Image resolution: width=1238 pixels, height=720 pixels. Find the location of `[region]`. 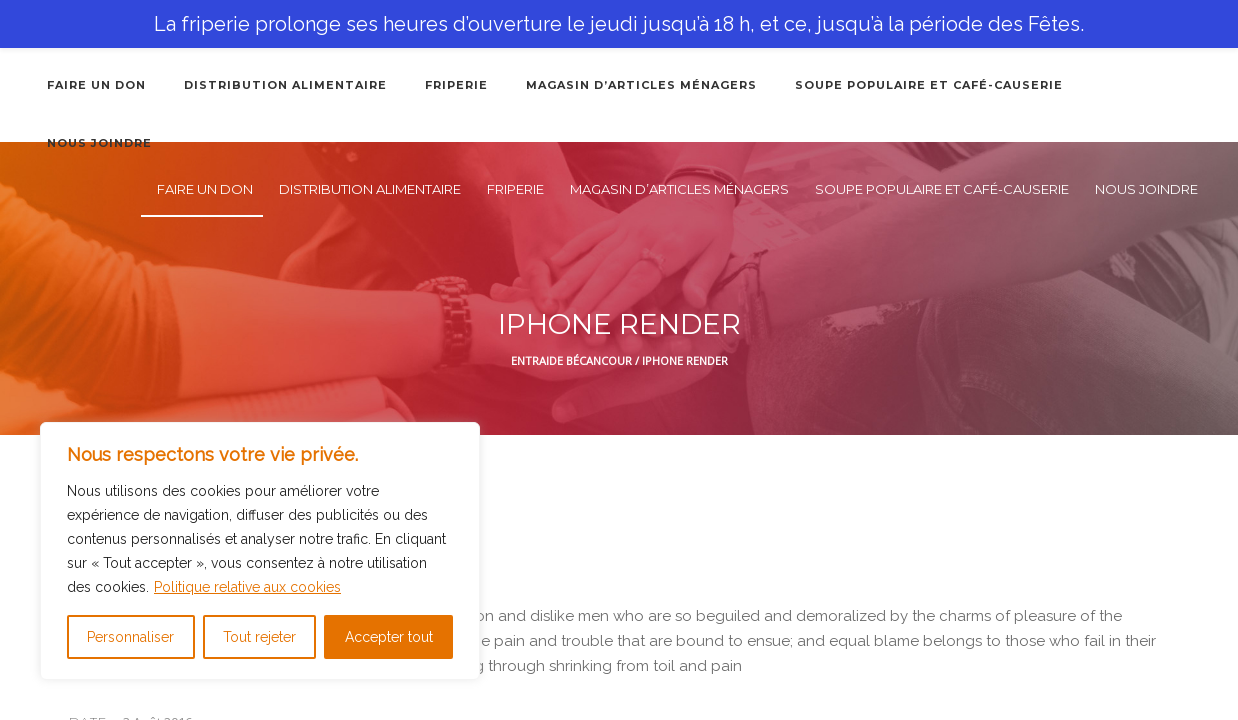

[region] is located at coordinates (260, 551).